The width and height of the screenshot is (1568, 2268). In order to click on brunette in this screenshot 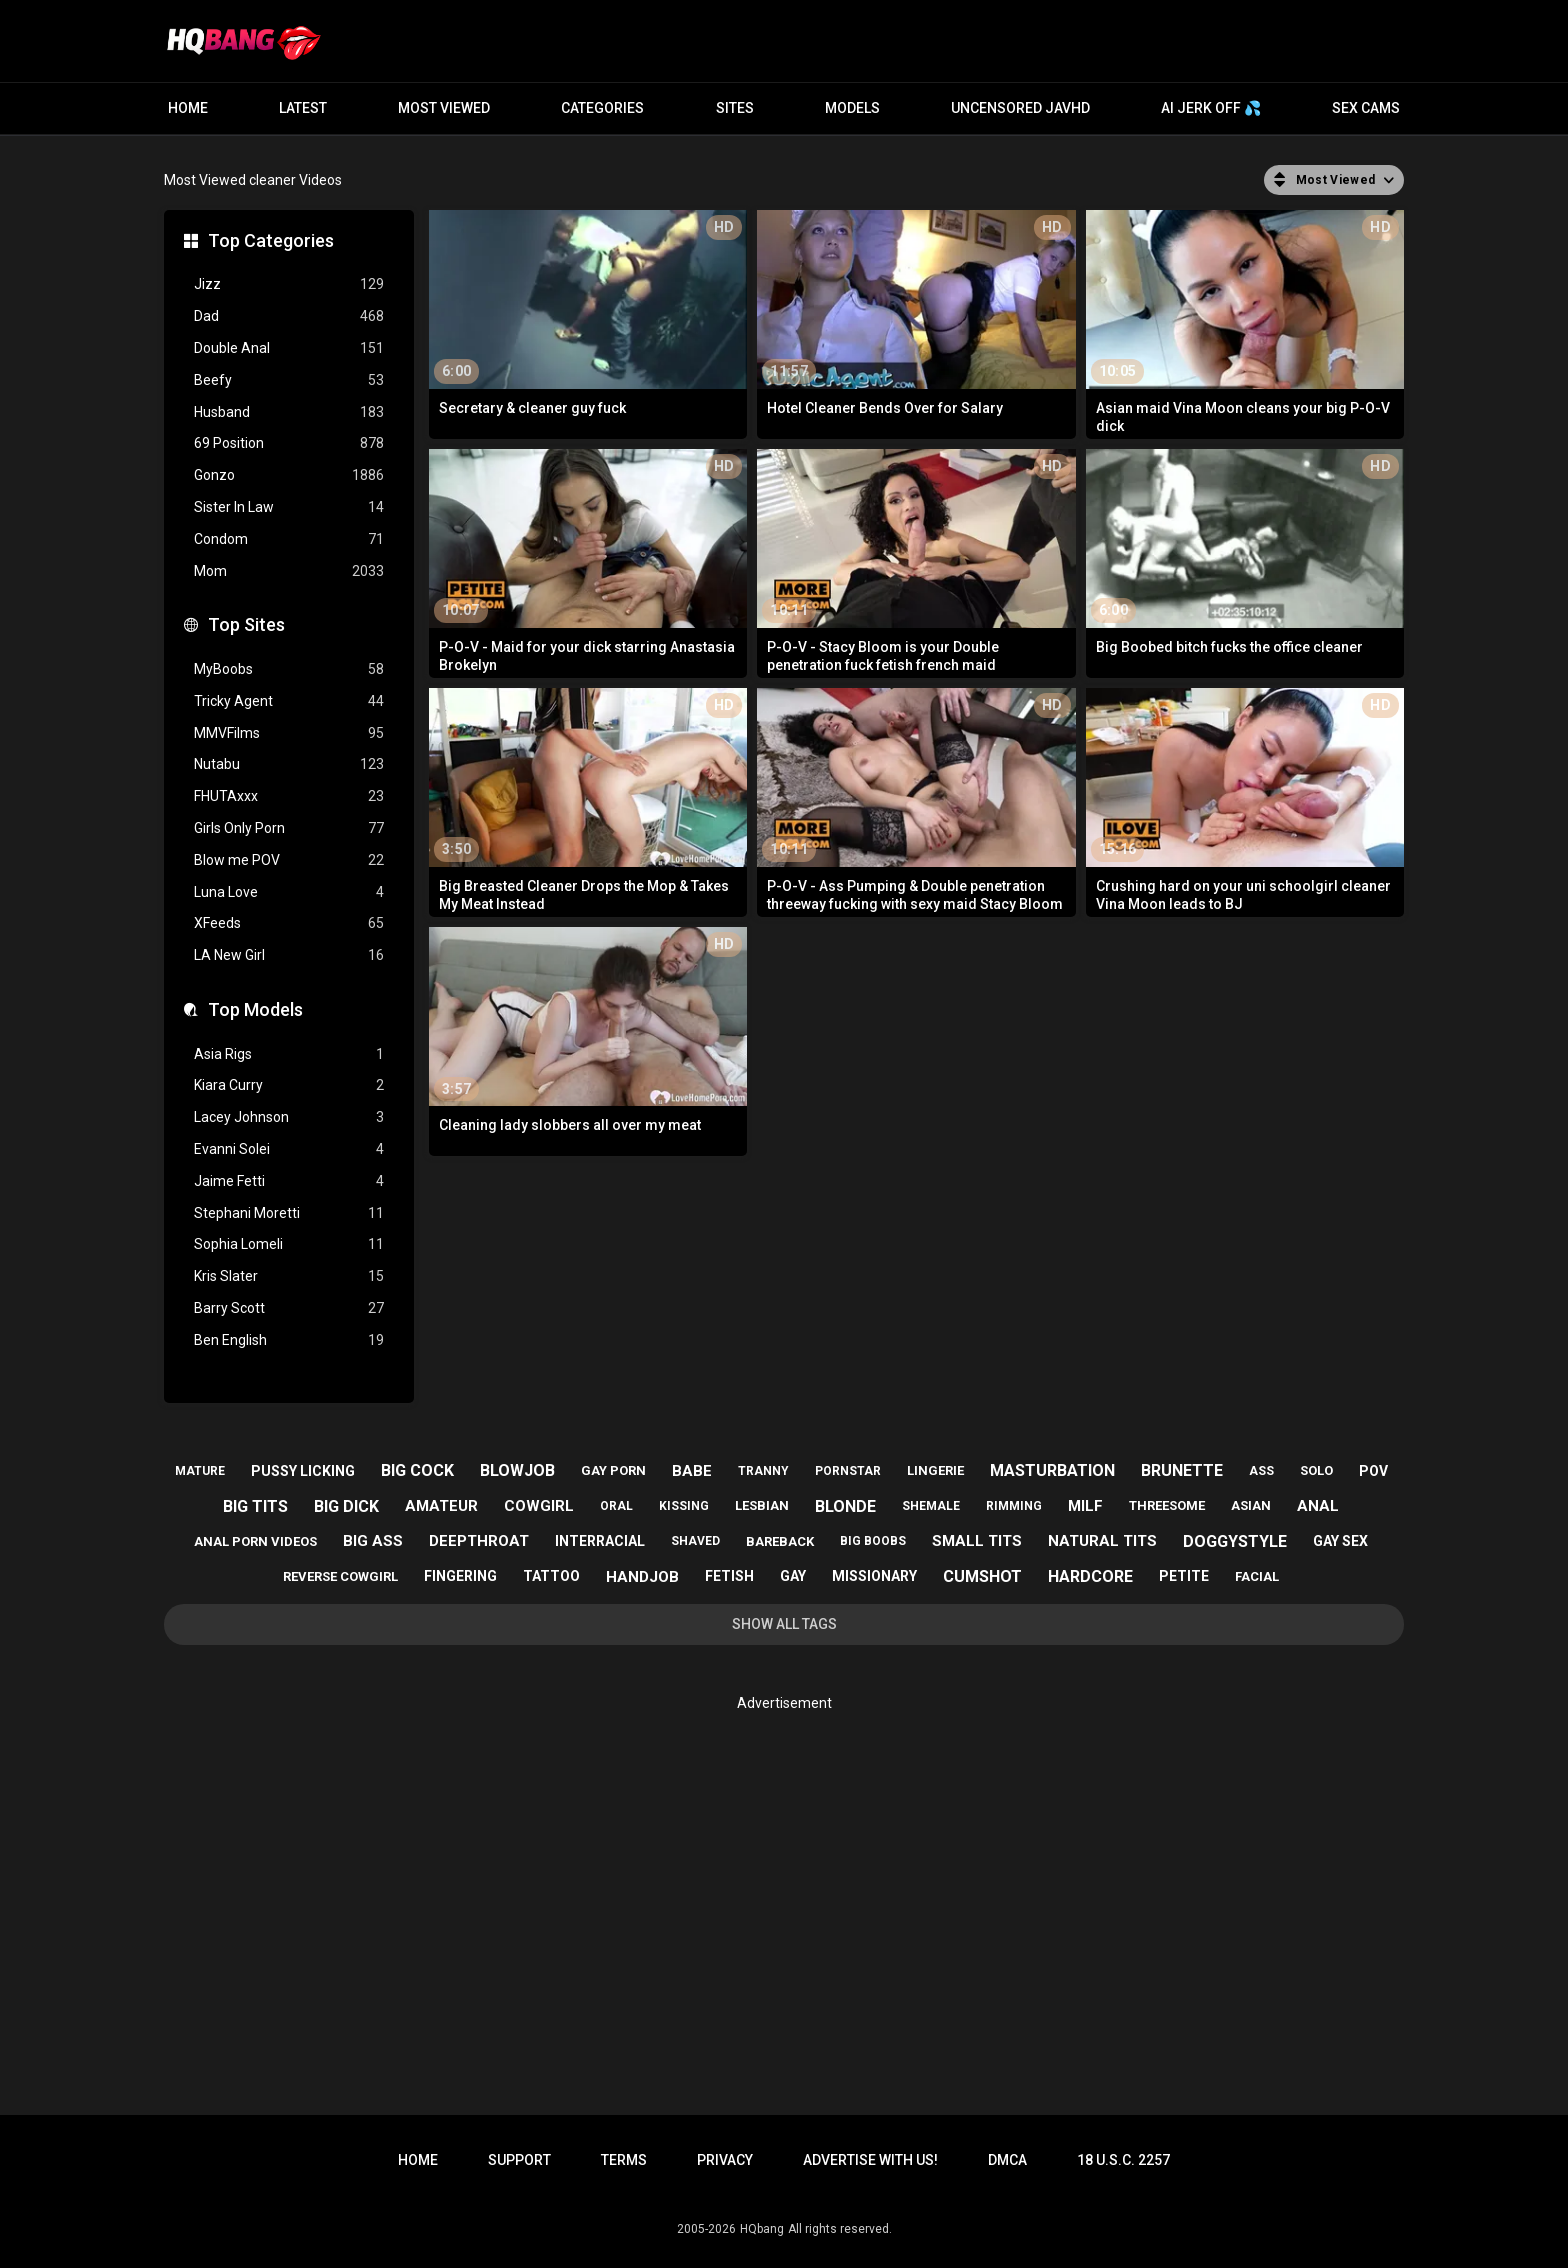, I will do `click(1182, 1470)`.